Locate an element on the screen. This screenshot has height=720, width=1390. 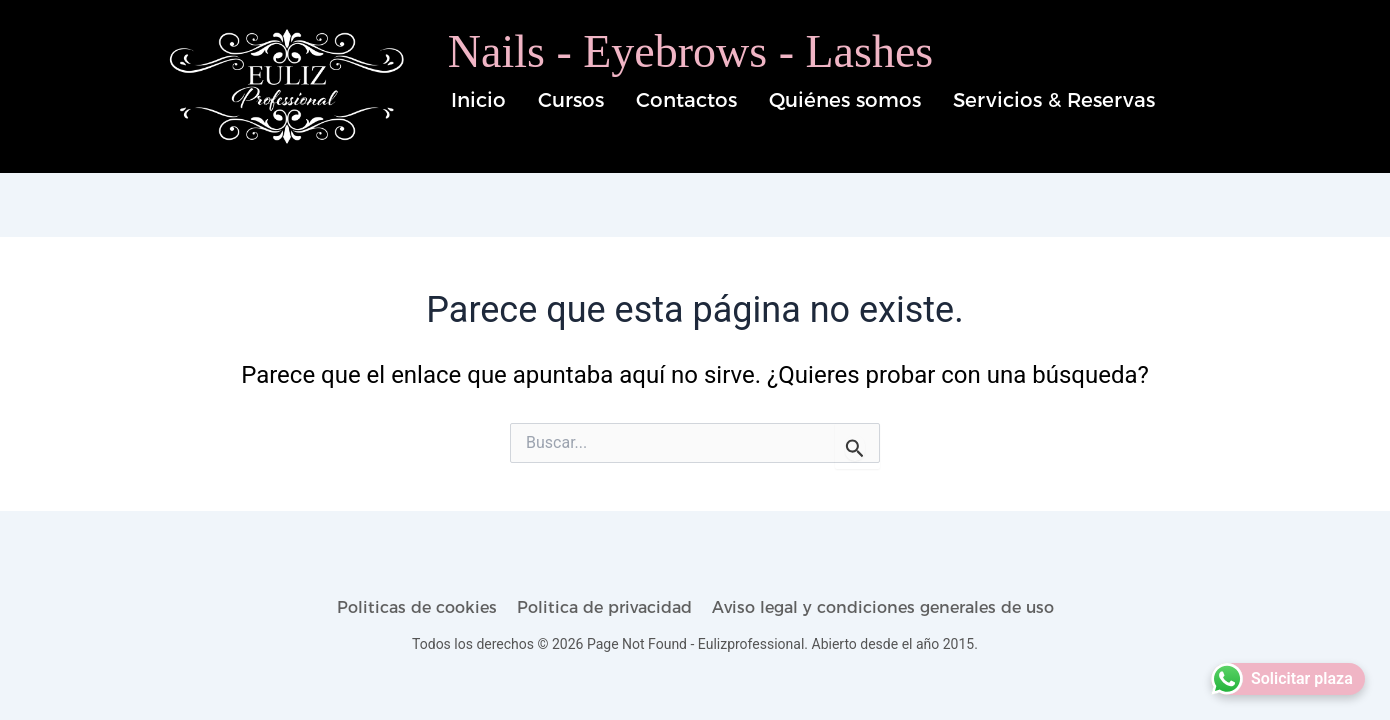
Nails - Eyebrows - Lashes is located at coordinates (690, 51).